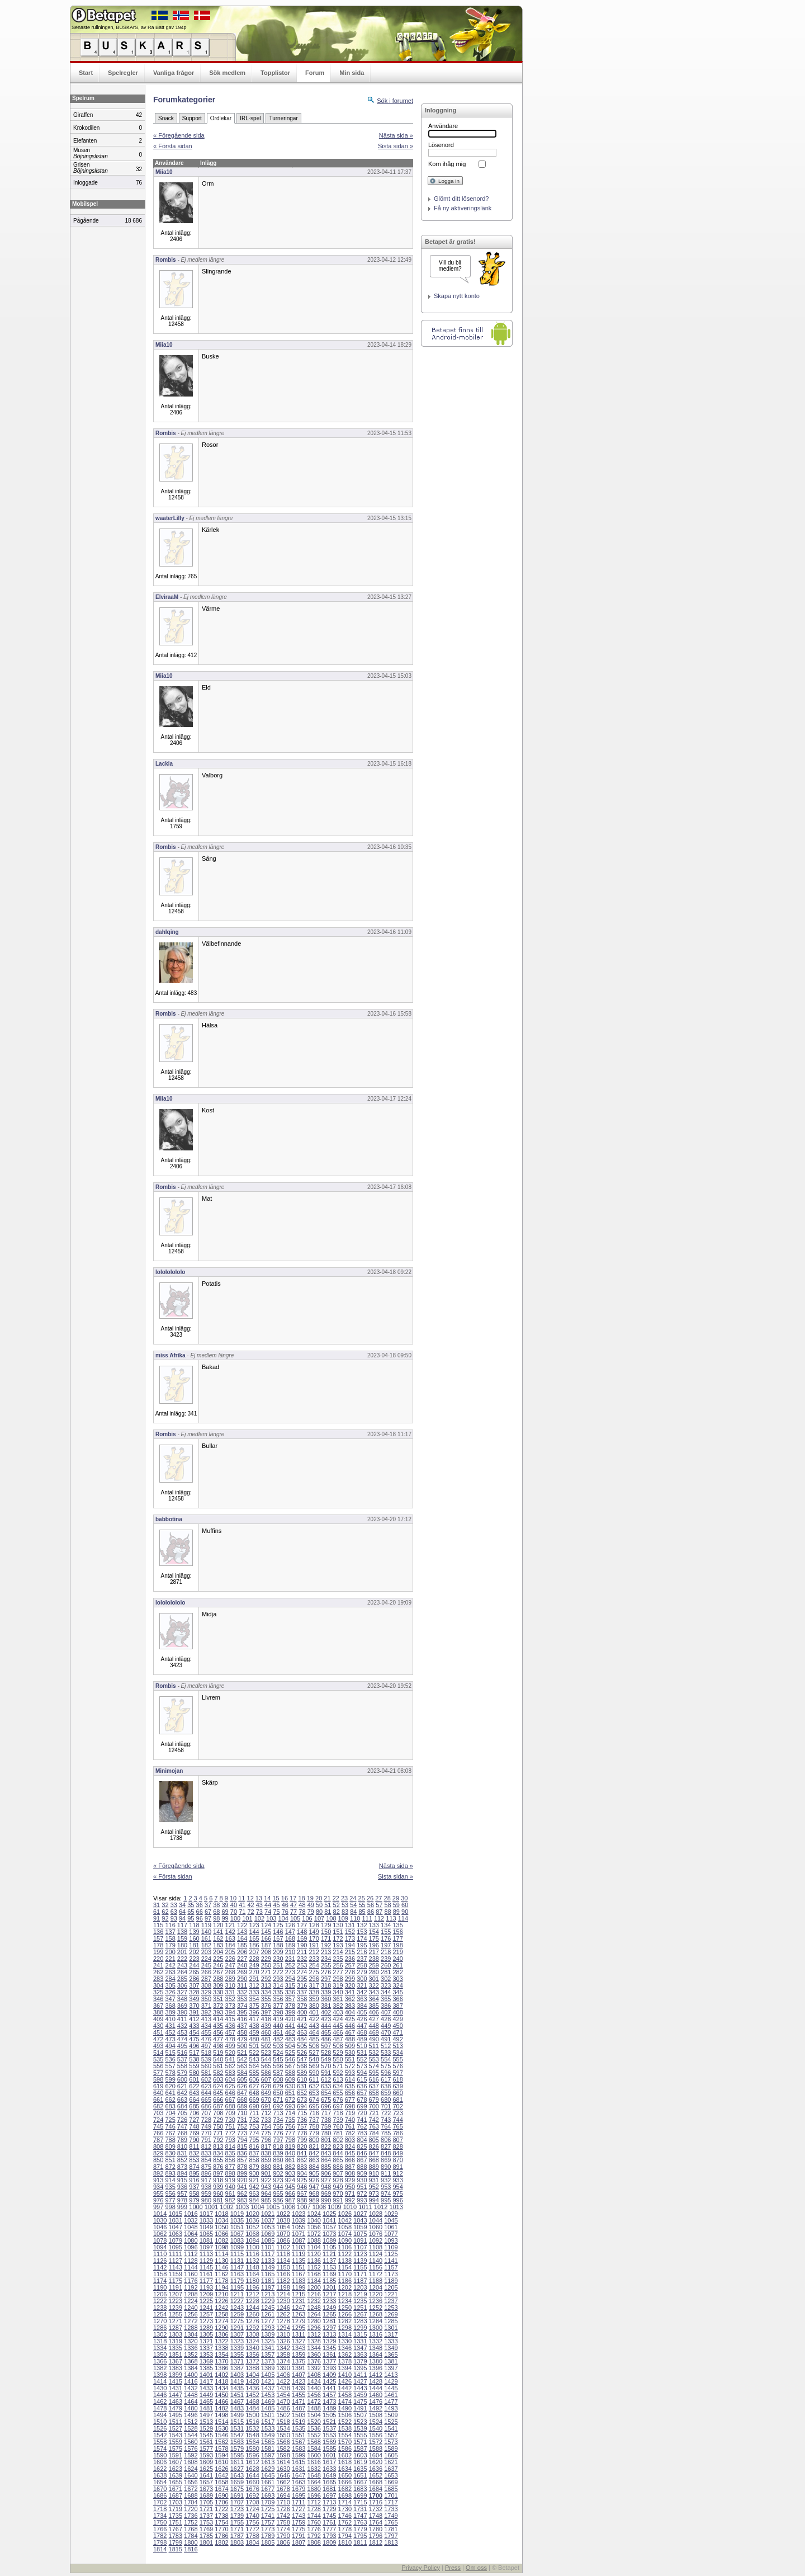 The width and height of the screenshot is (805, 2576). I want to click on 1134, so click(283, 2260).